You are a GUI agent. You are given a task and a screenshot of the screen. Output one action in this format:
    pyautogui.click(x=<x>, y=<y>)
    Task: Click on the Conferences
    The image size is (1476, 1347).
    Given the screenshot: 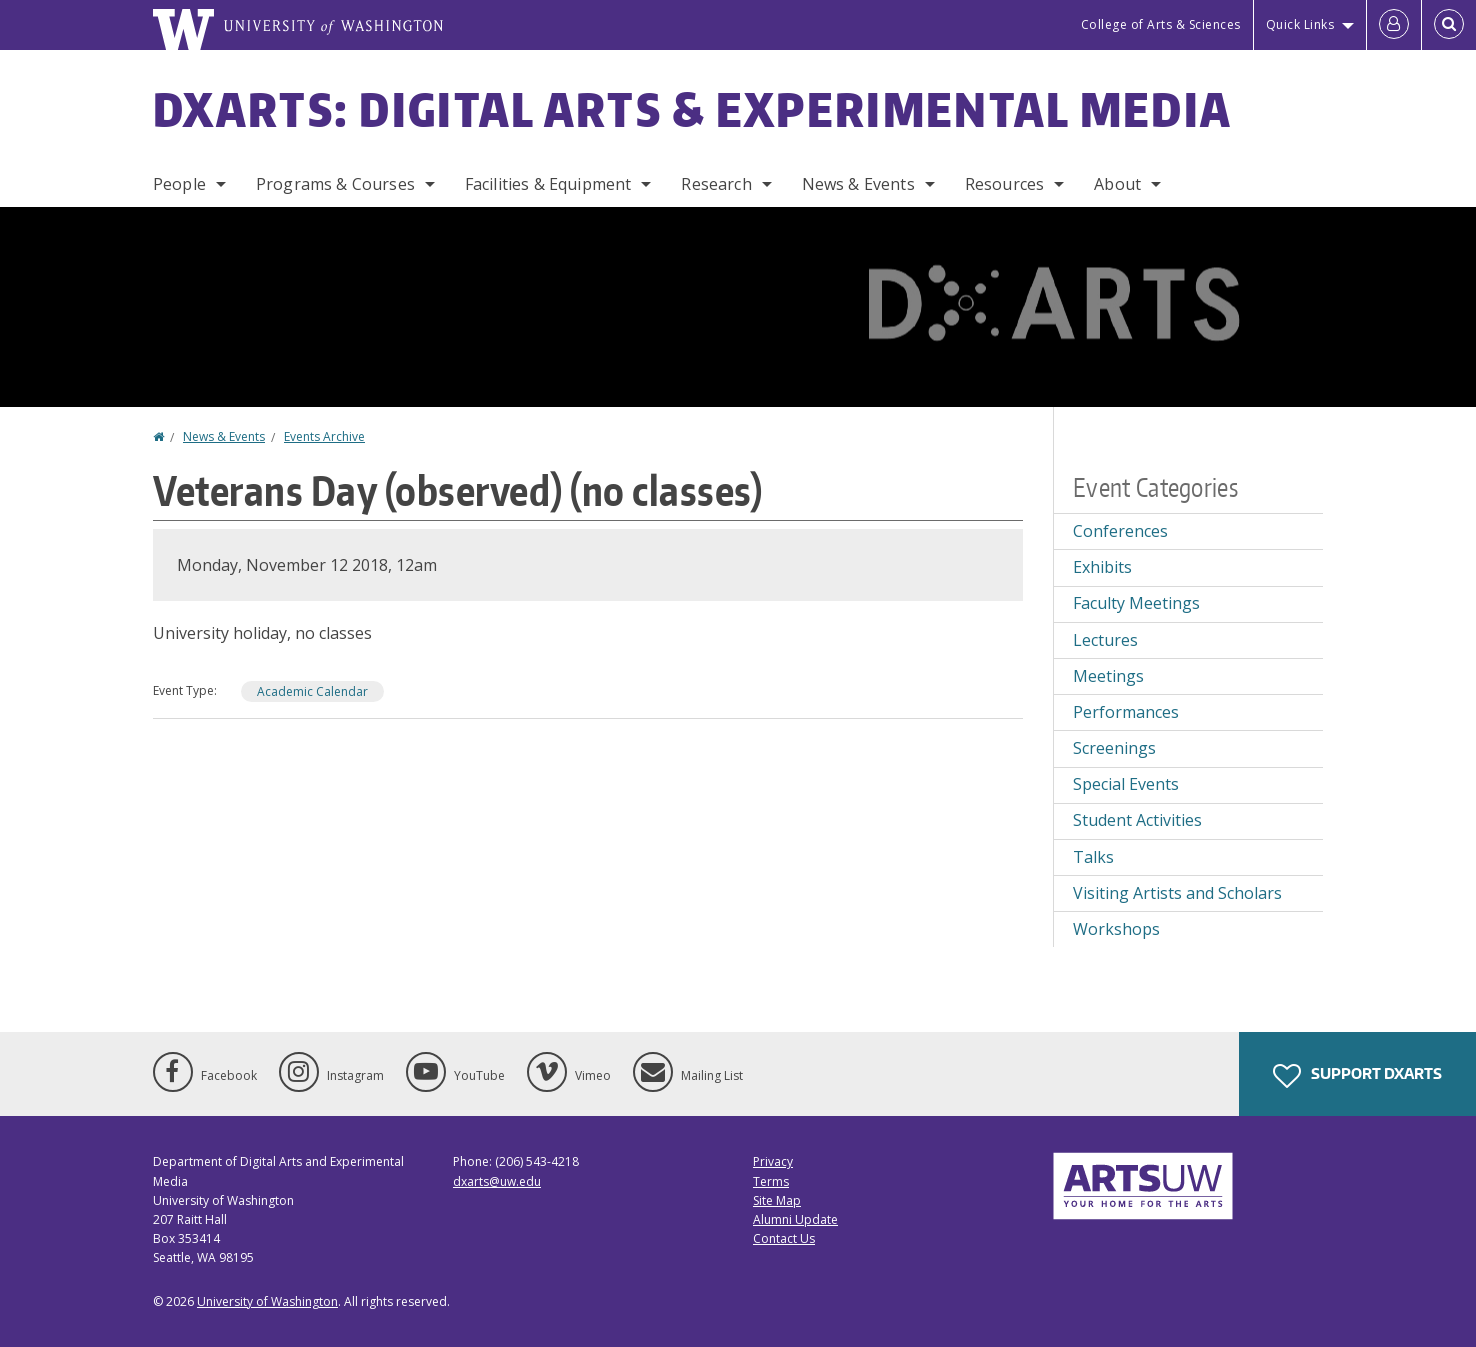 What is the action you would take?
    pyautogui.click(x=1120, y=531)
    